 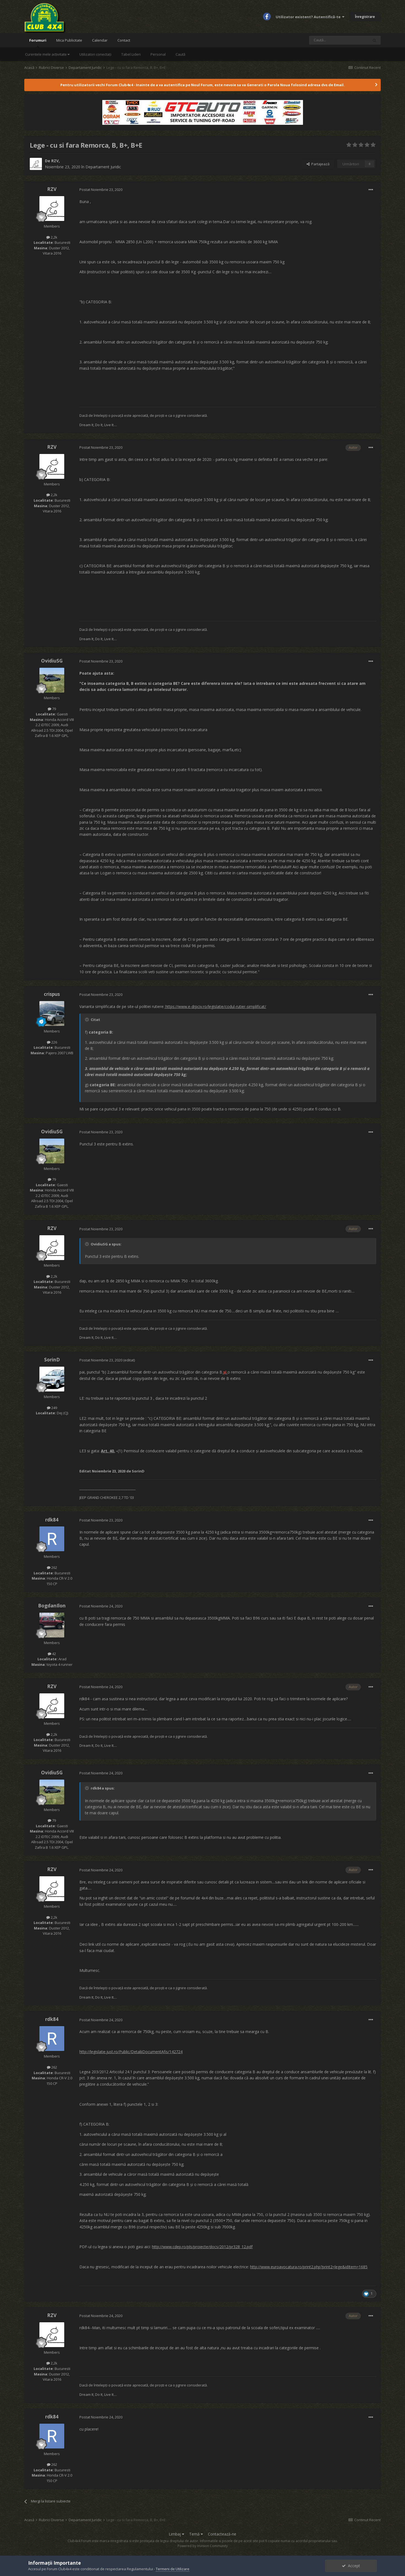 I want to click on http://www.euroavocatura.ro/print2.php?print2=lege&idItem=1685, so click(x=309, y=2266).